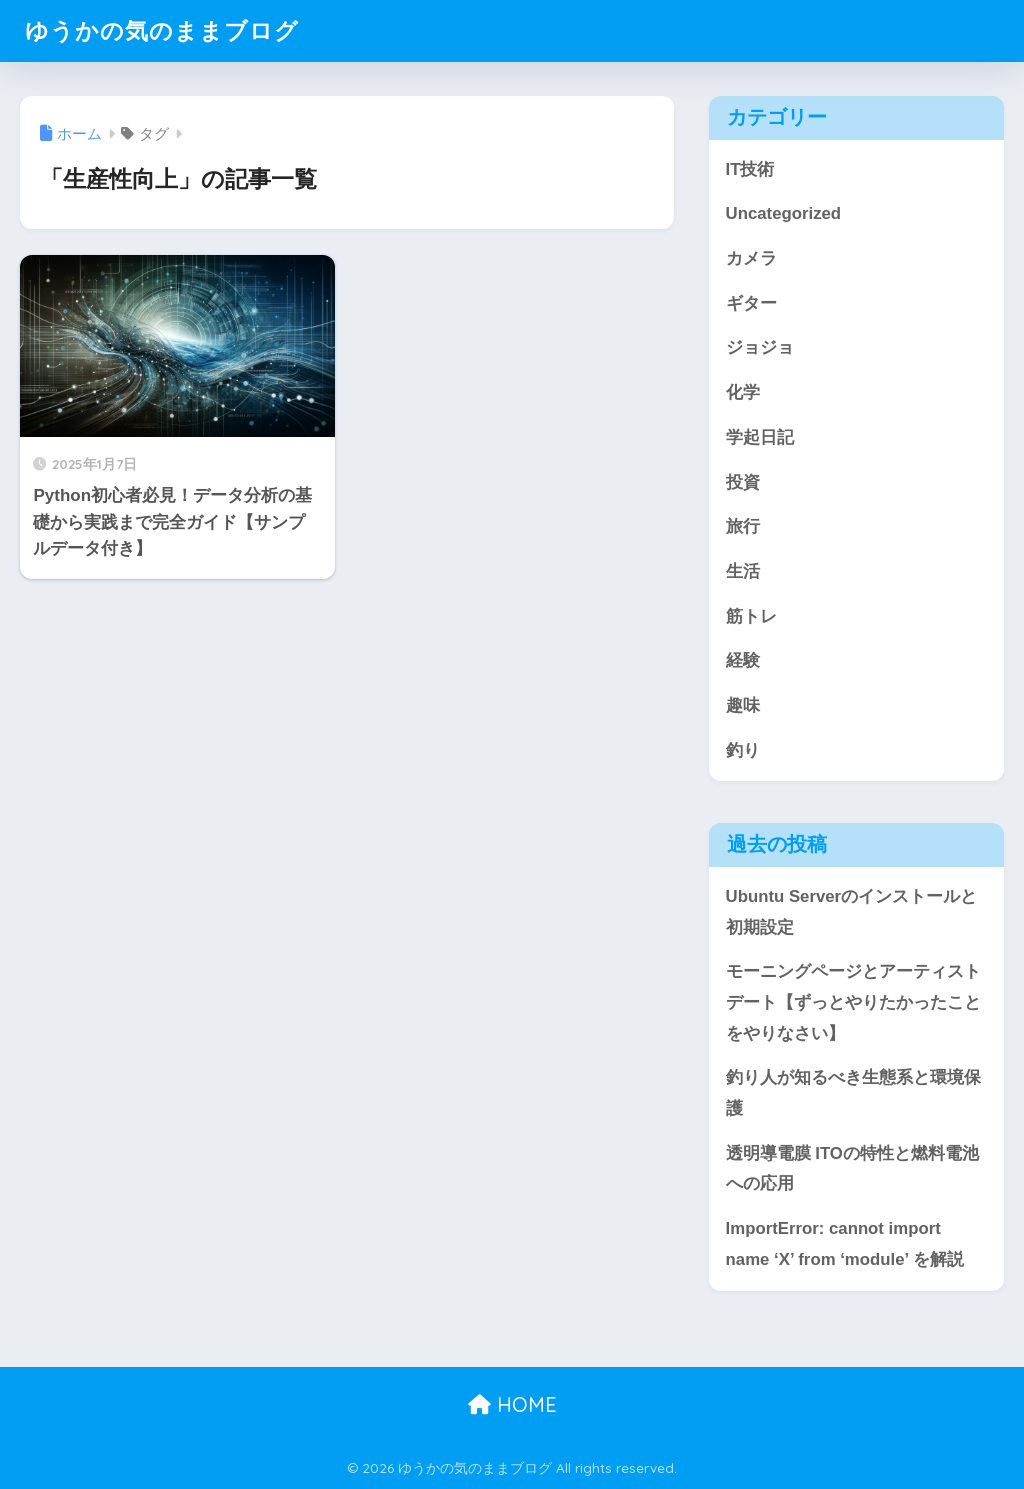 The height and width of the screenshot is (1489, 1024). Describe the element at coordinates (760, 347) in the screenshot. I see `ジョジョ` at that location.